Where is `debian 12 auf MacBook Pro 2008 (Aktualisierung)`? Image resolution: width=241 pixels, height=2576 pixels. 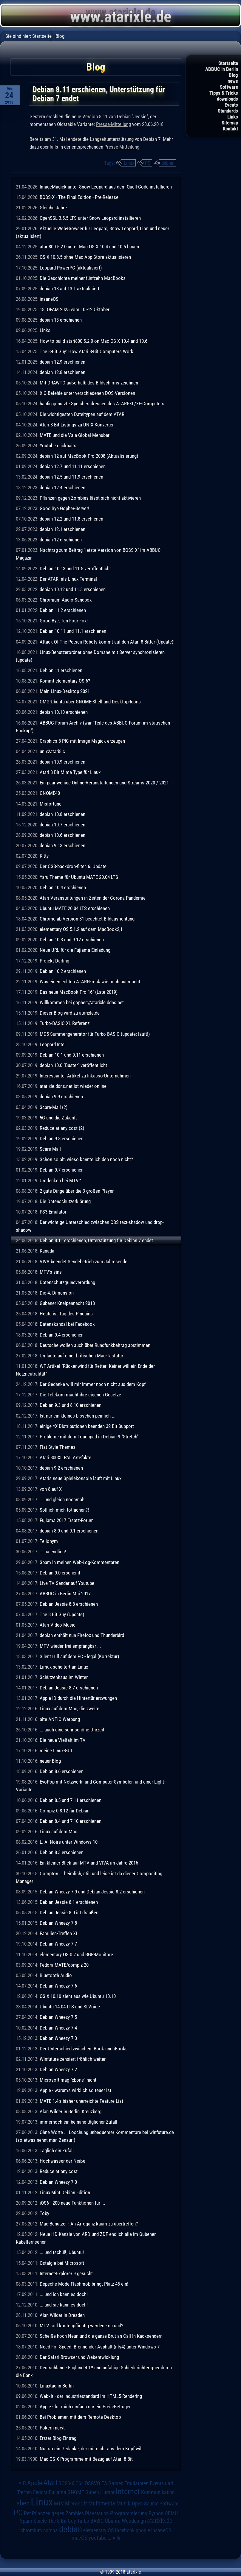
debian 12 auf MacBook Pro 2008 (Aktualisierung) is located at coordinates (89, 456).